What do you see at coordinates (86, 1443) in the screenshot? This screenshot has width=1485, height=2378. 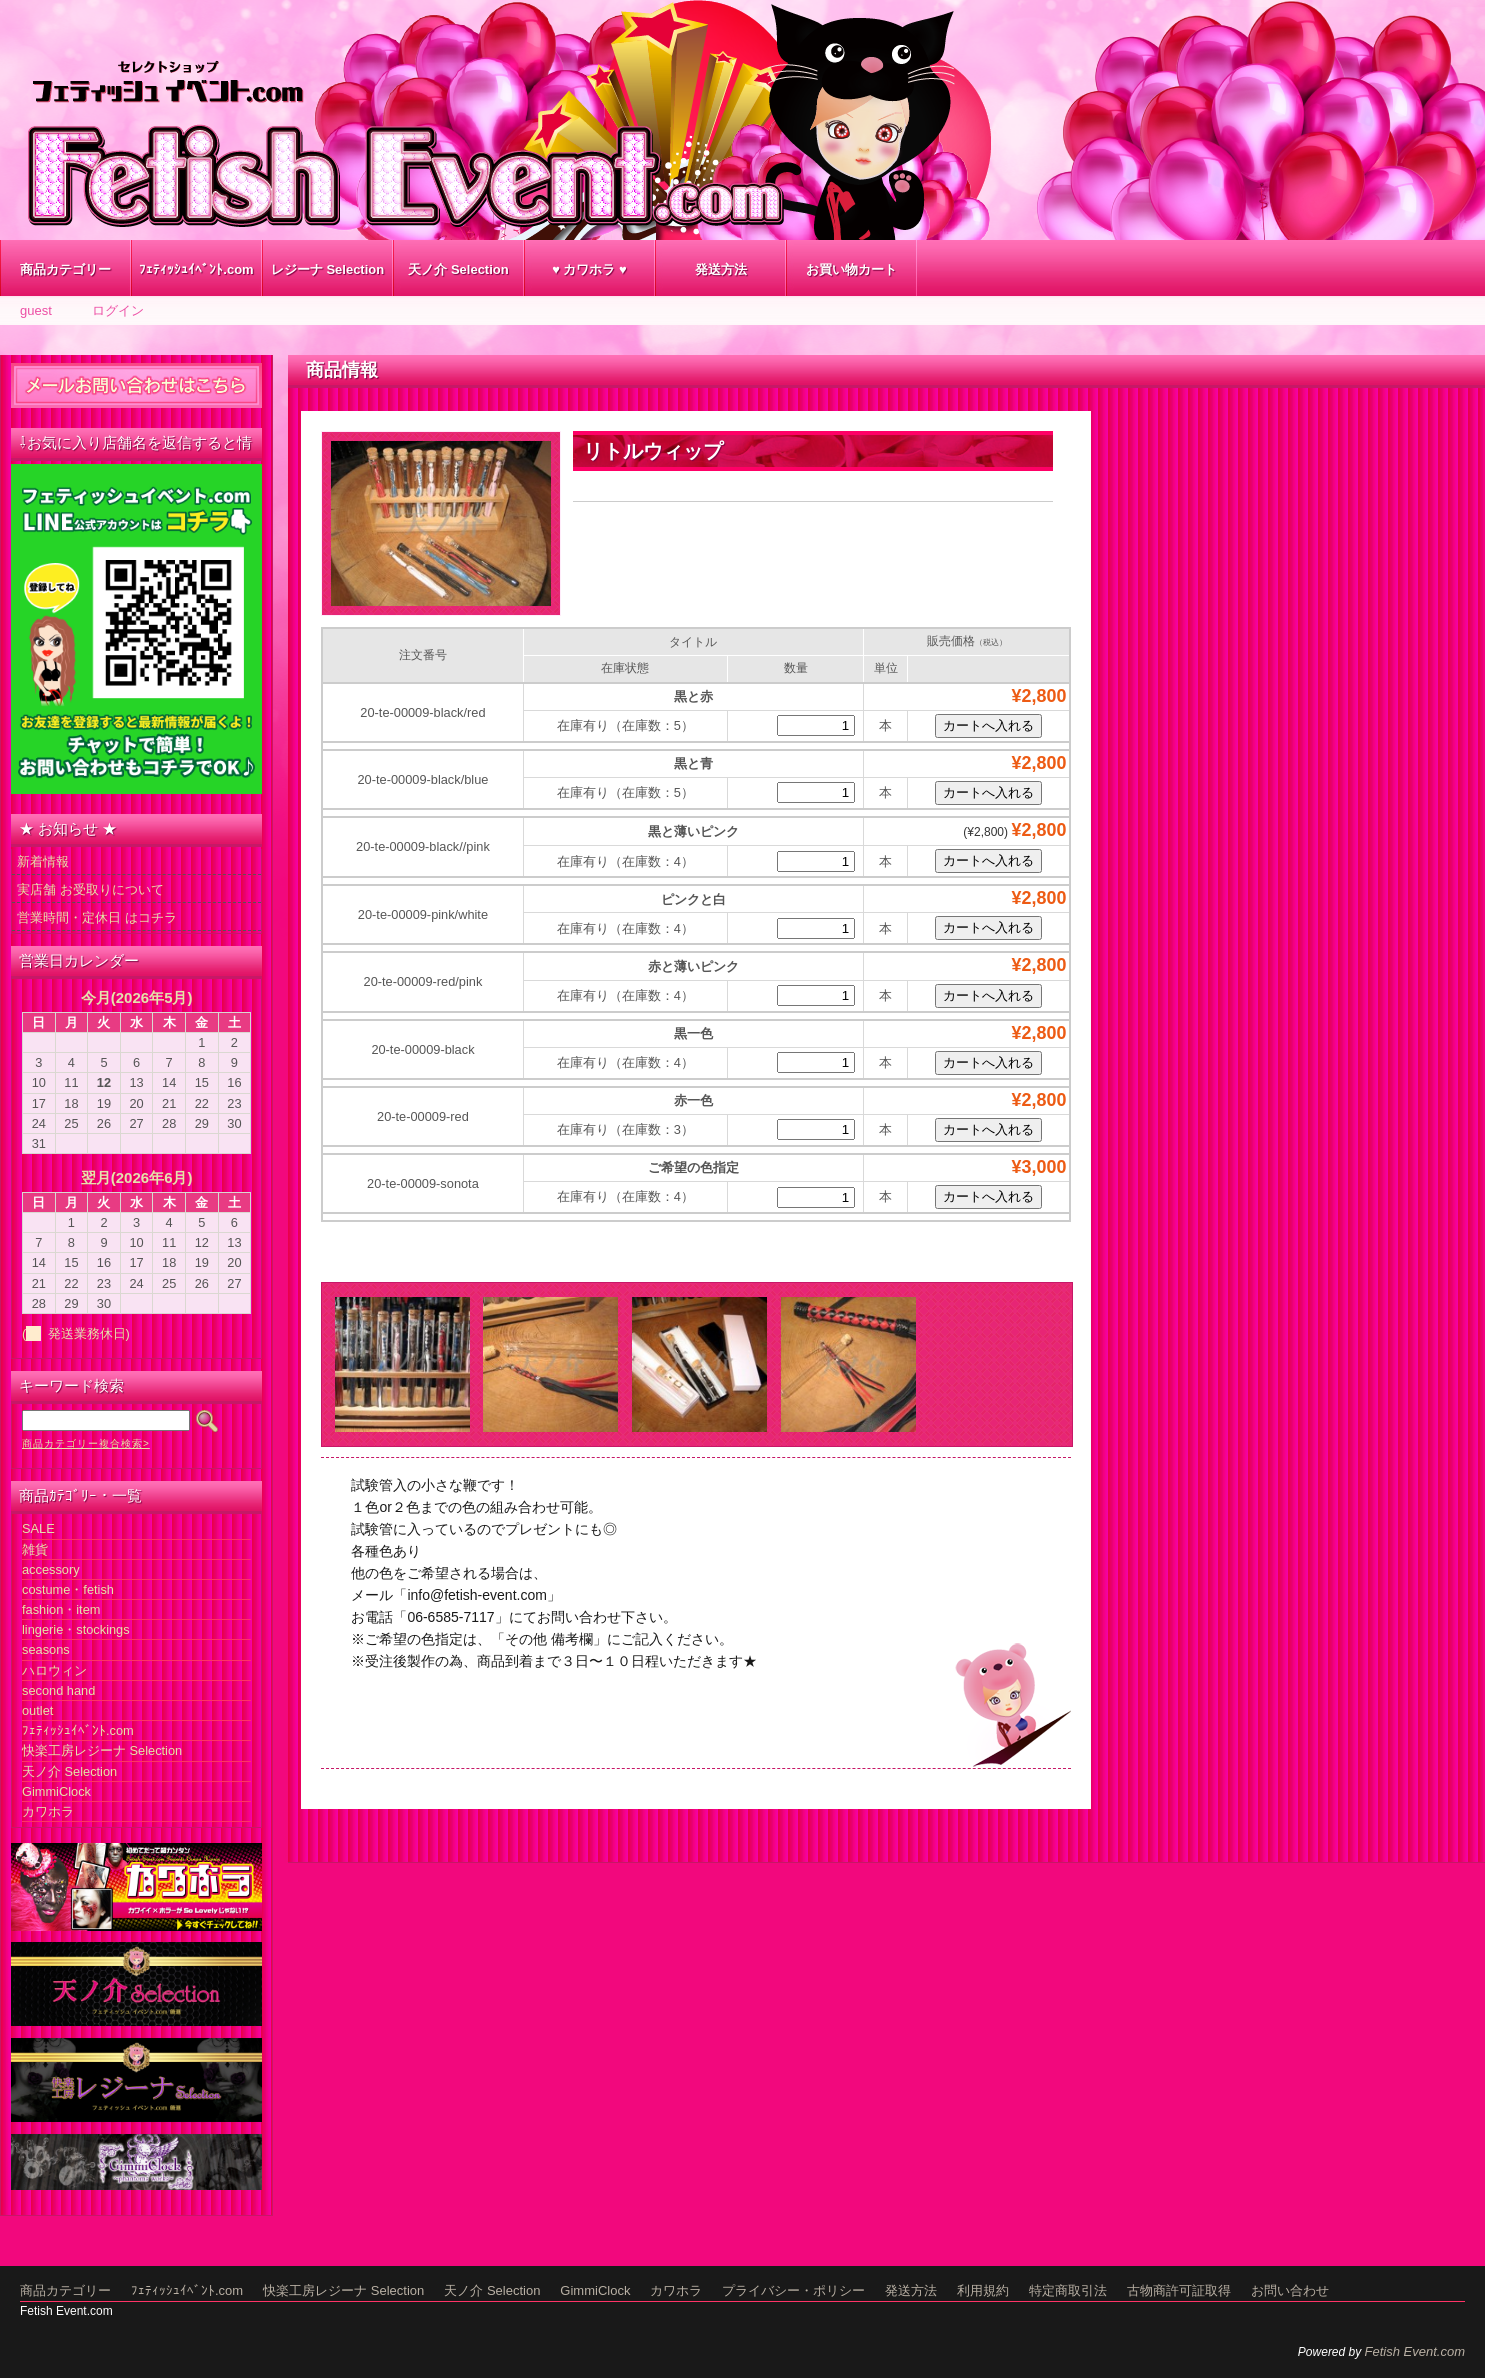 I see `商品カテゴリー複合検索>` at bounding box center [86, 1443].